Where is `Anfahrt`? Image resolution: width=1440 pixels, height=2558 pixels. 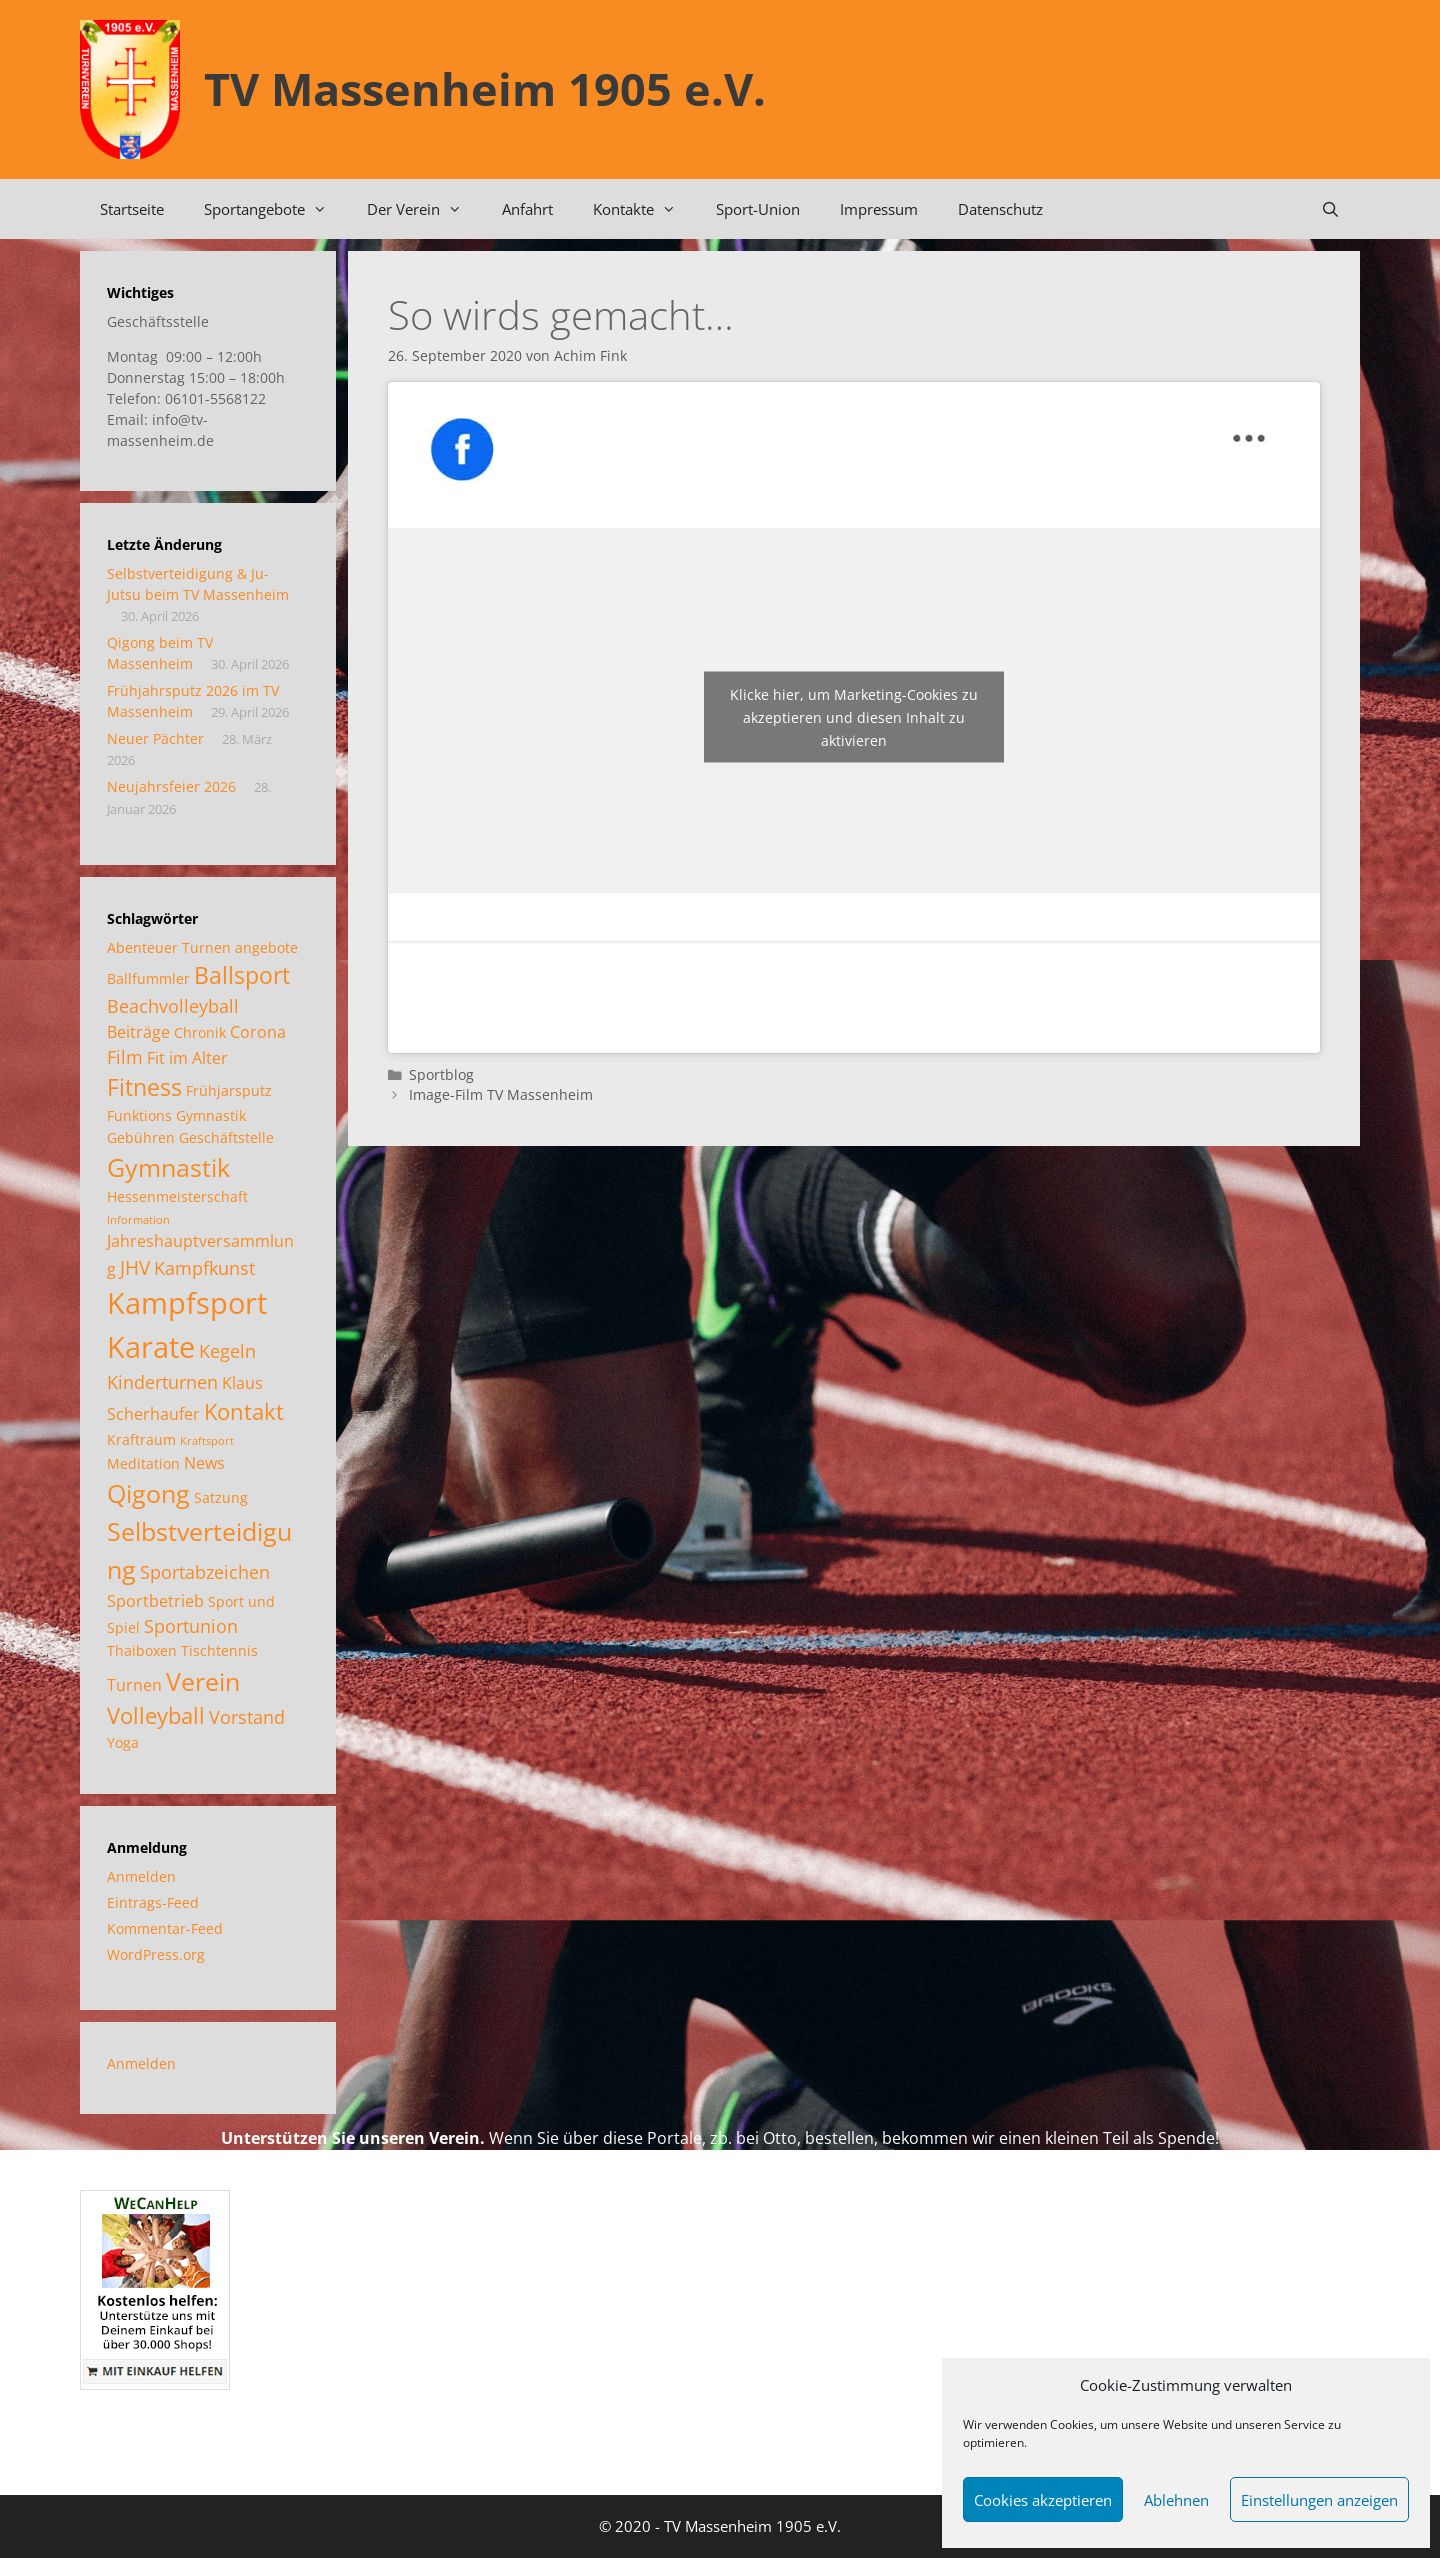 Anfahrt is located at coordinates (527, 209).